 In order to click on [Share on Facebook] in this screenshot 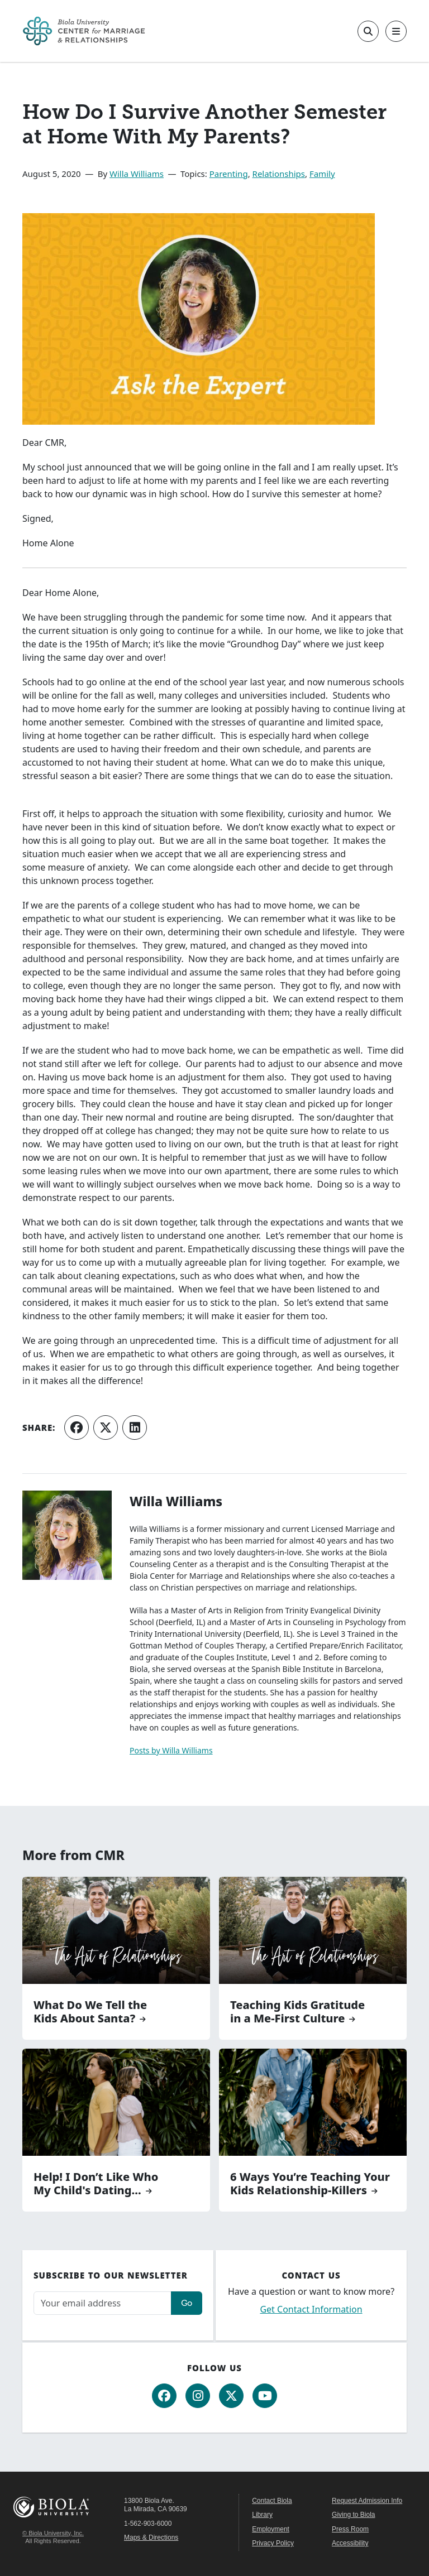, I will do `click(76, 1427)`.